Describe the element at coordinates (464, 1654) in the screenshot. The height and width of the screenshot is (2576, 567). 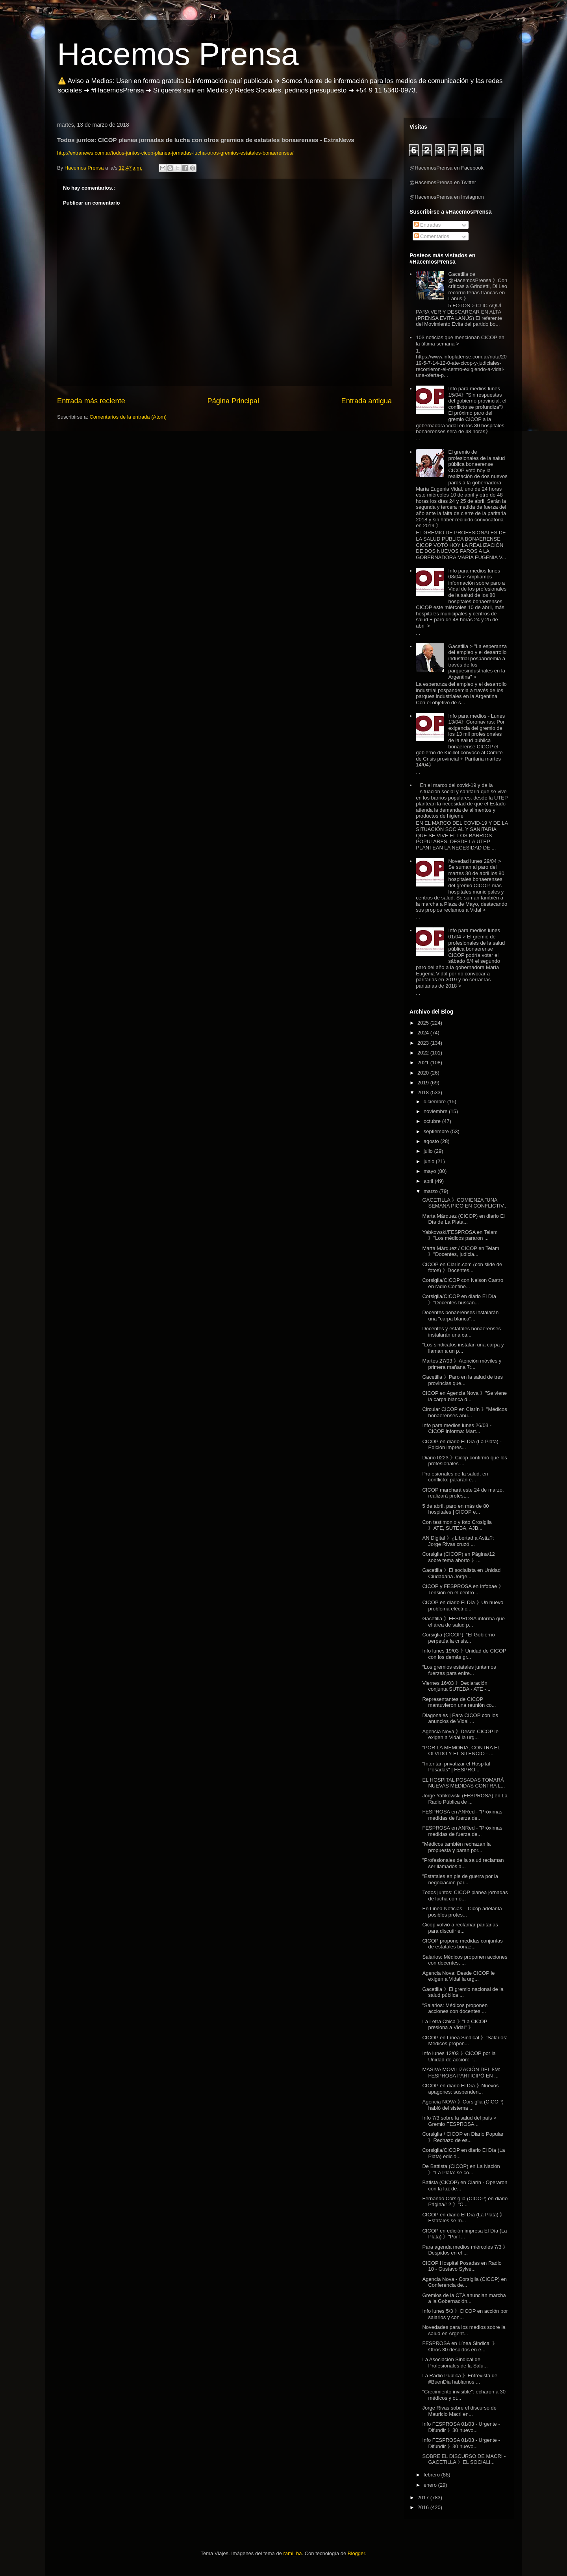
I see `Info lunes 19/03 》Unidad de CICOP con los demás gr...` at that location.